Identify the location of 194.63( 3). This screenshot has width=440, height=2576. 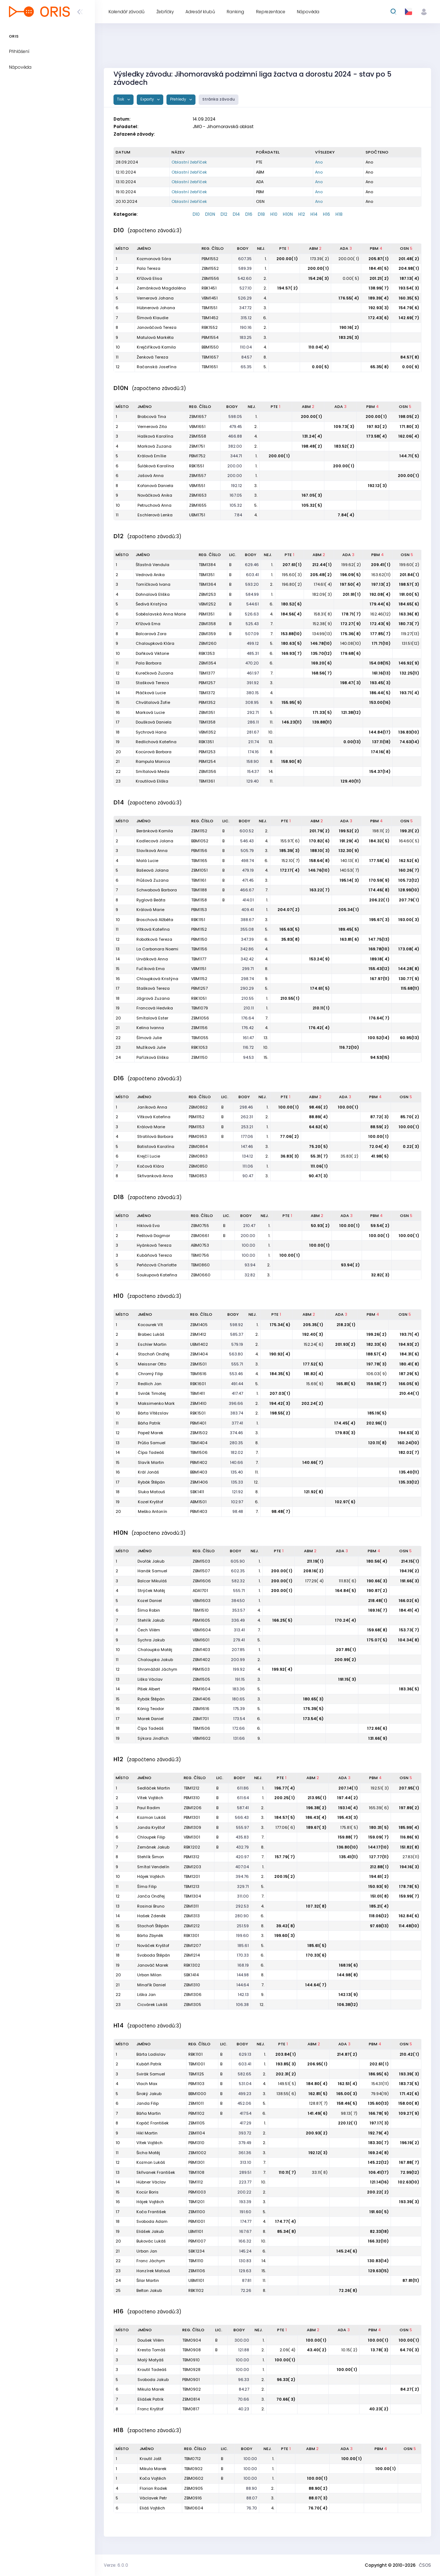
(409, 1433).